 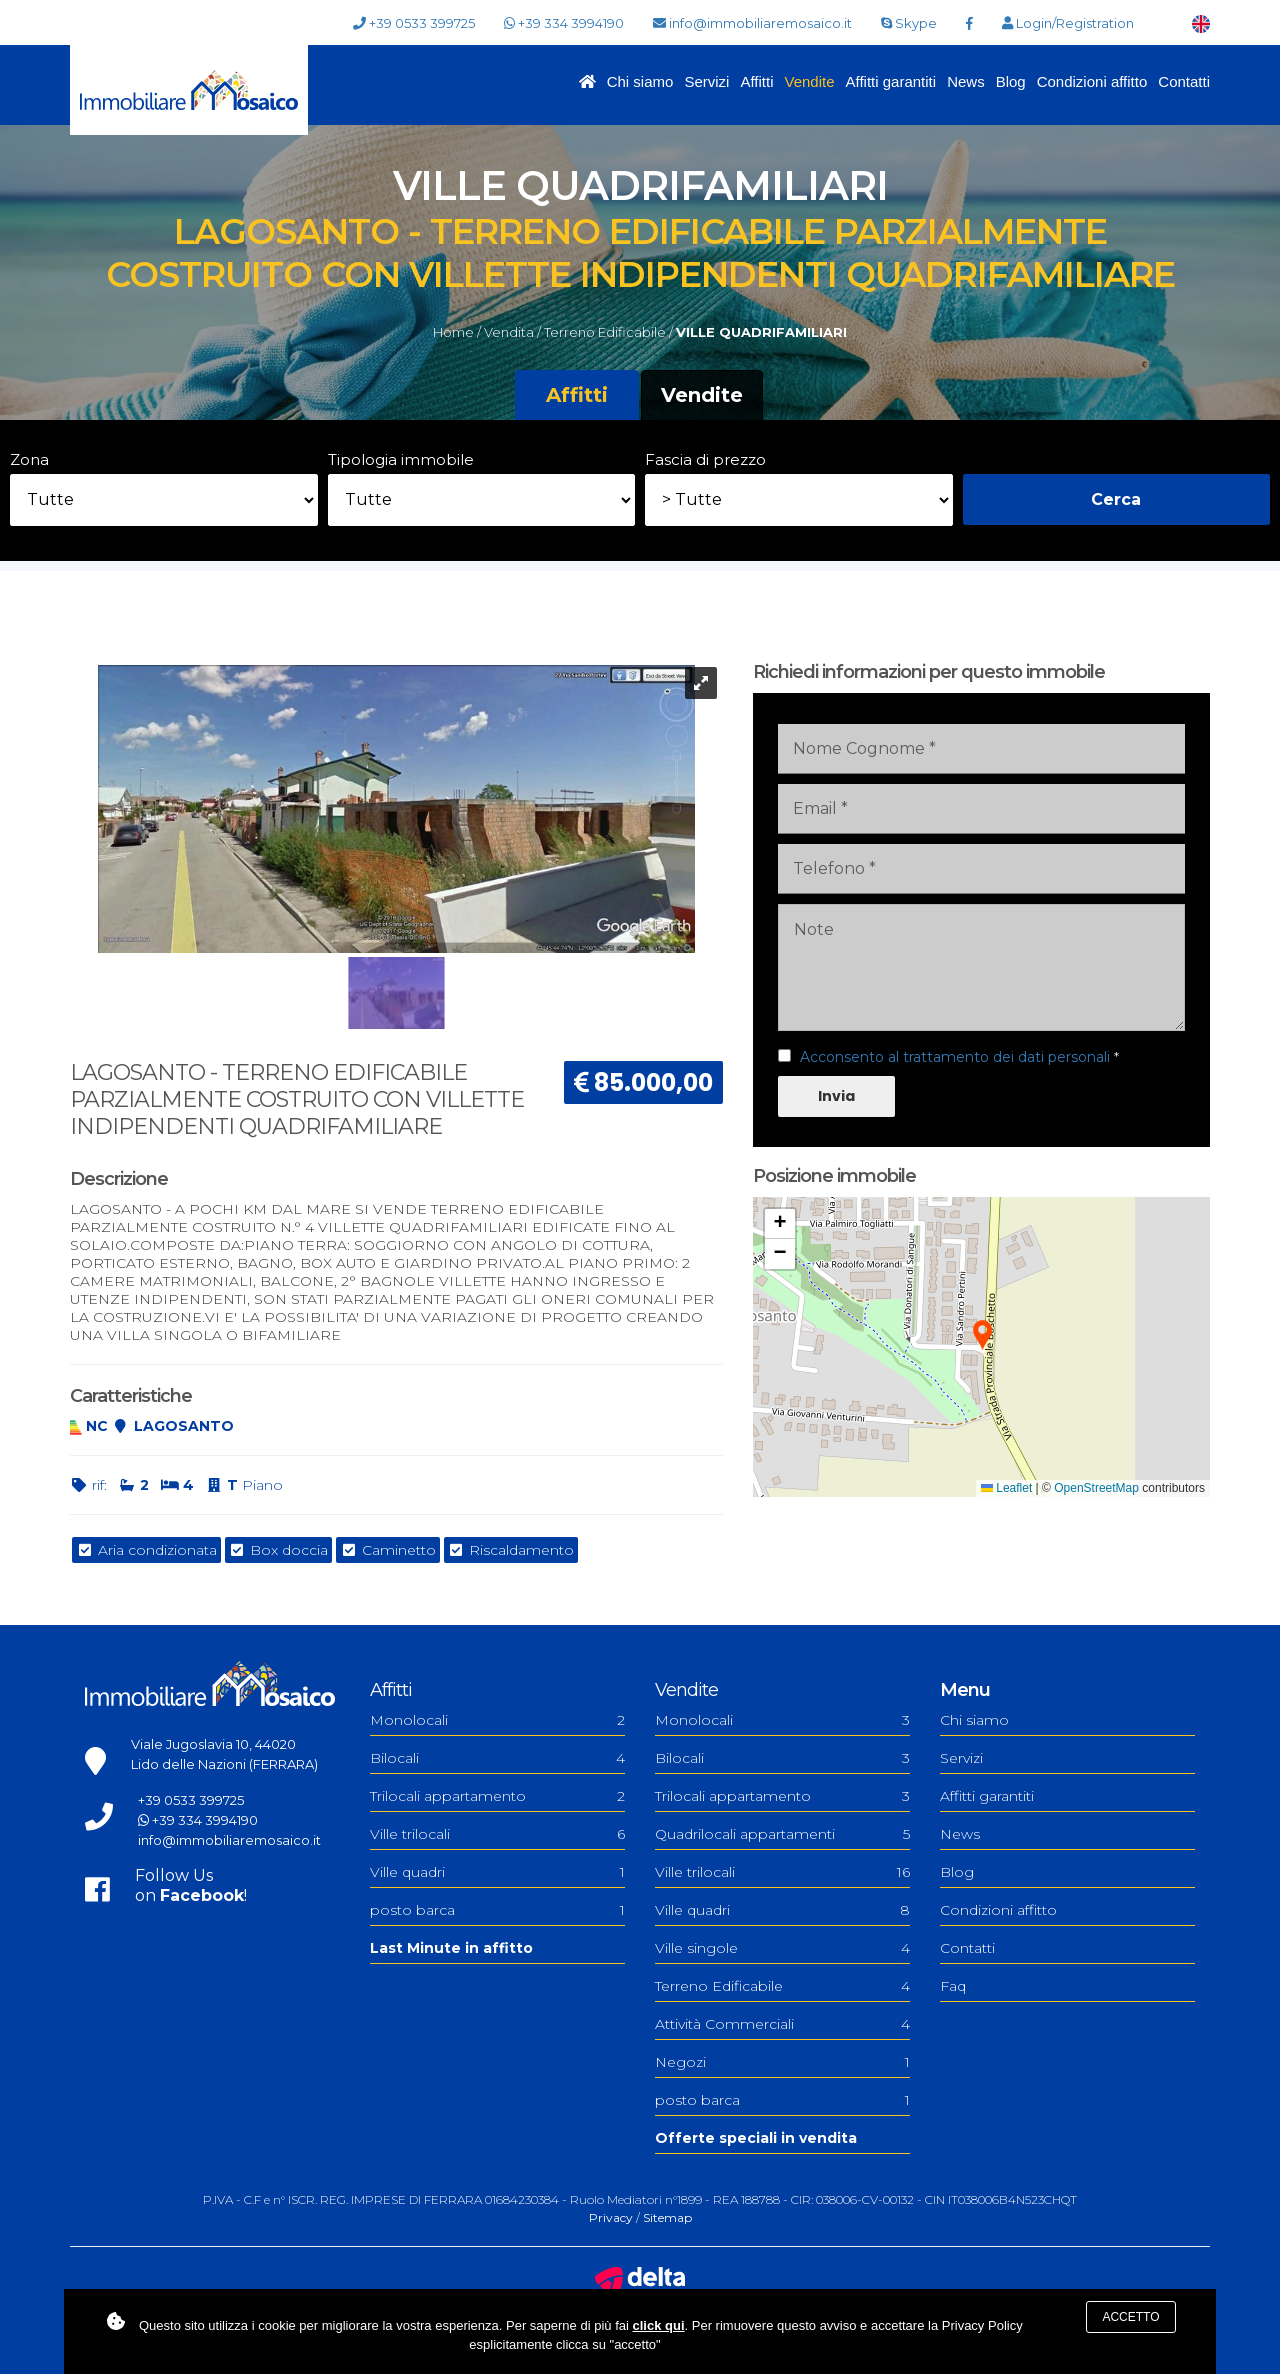 I want to click on +39 0533 399725, so click(x=414, y=23).